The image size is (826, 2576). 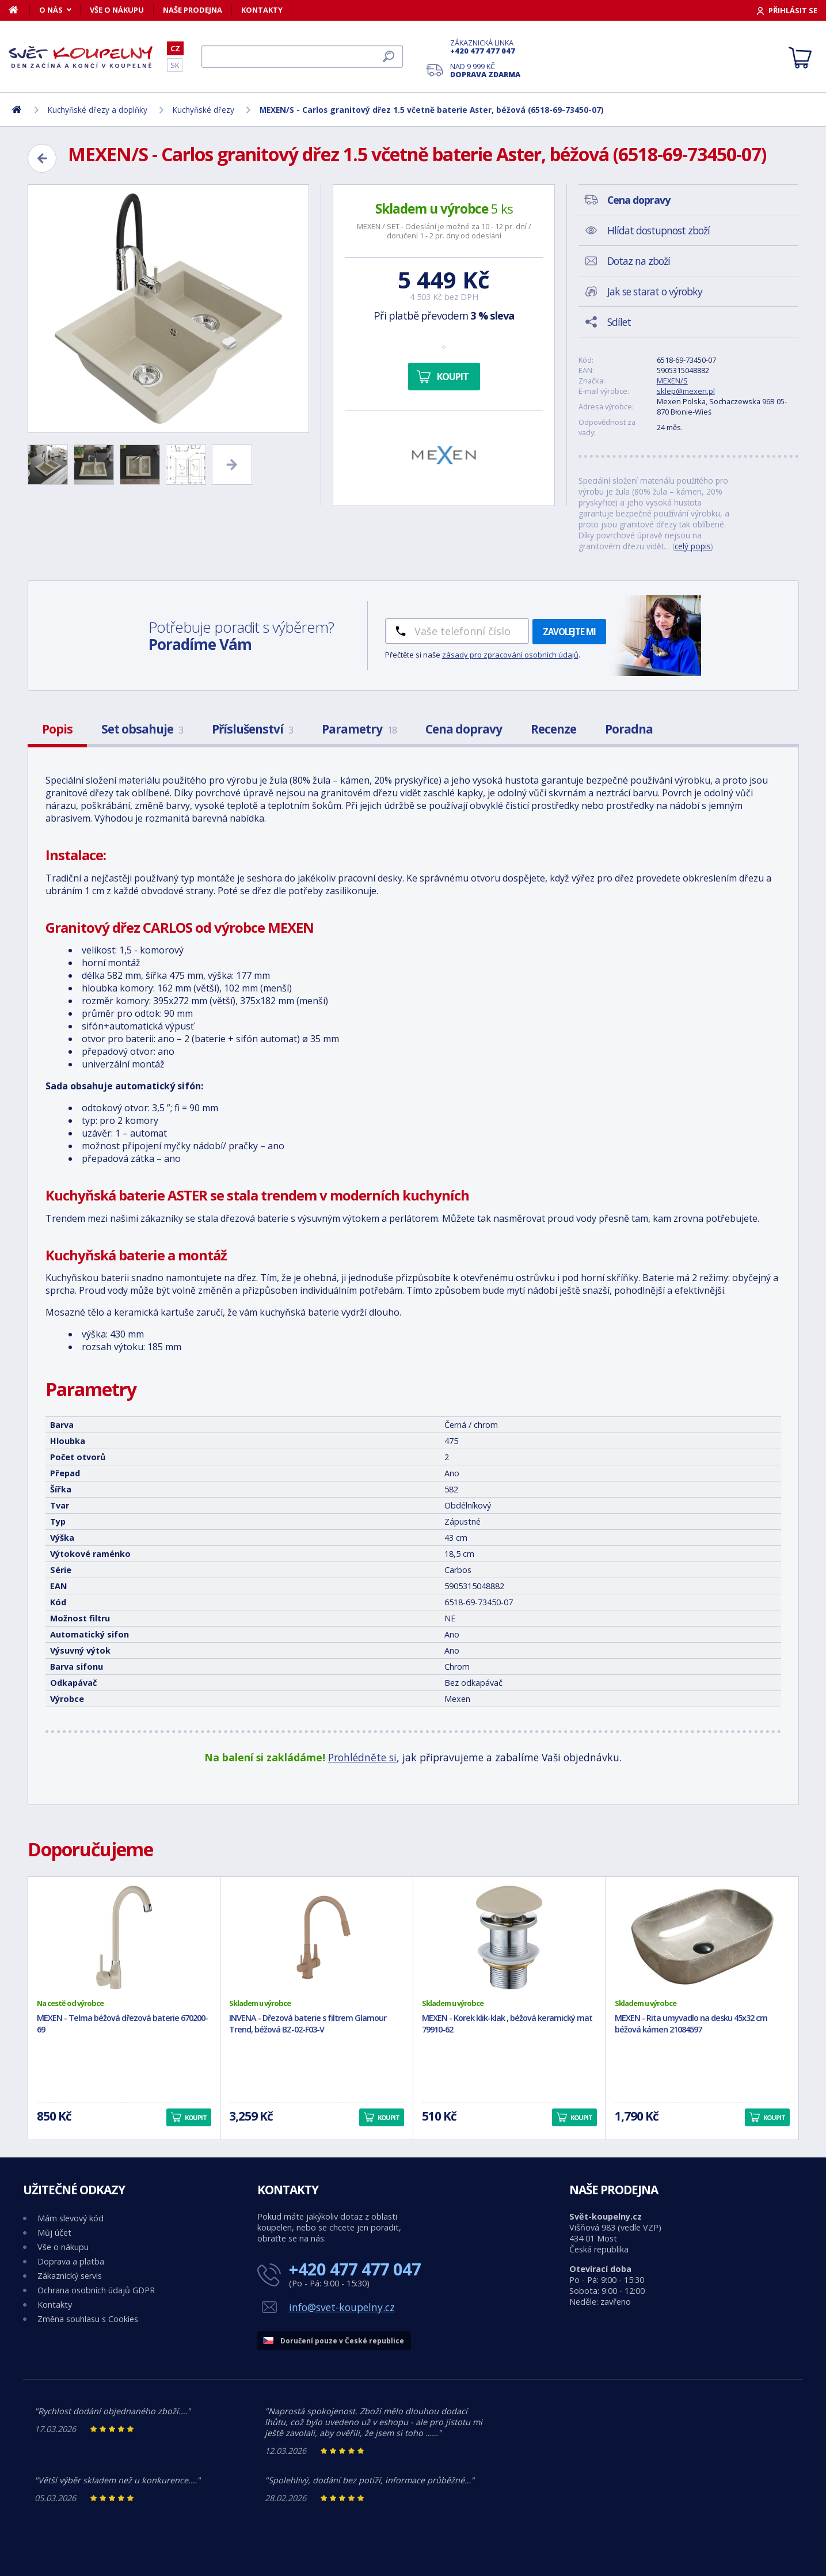 What do you see at coordinates (307, 2023) in the screenshot?
I see `INVENA - Dřezová baterie s filtrem Glamour Trend, béžová BZ-02-F03-V` at bounding box center [307, 2023].